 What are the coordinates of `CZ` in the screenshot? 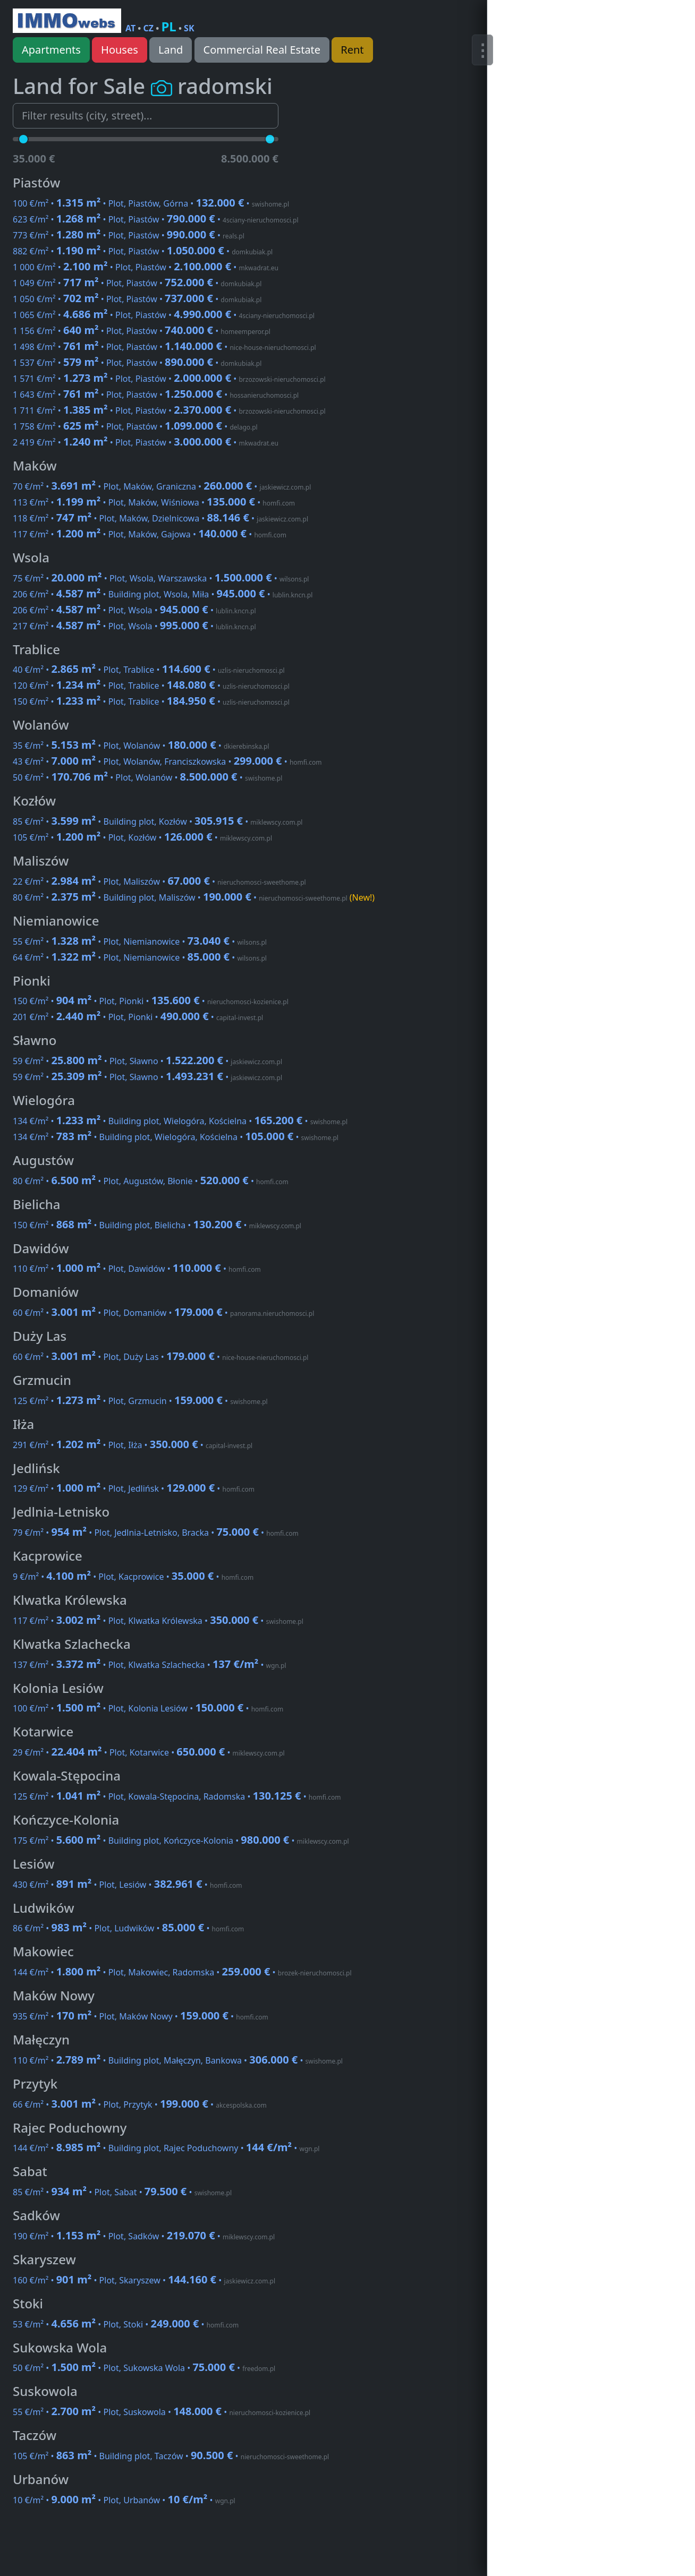 It's located at (148, 28).